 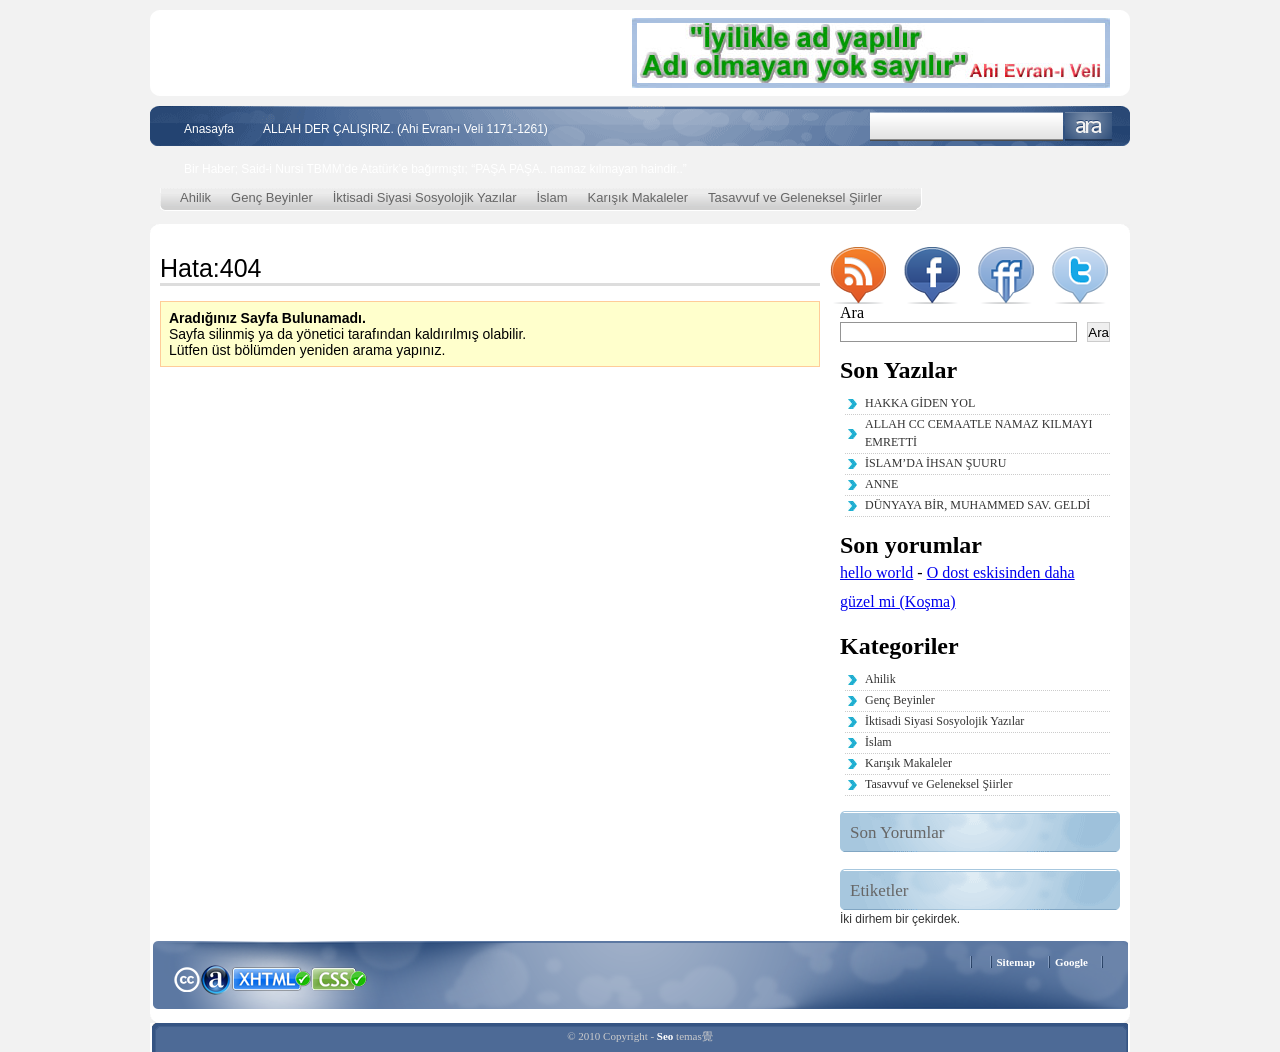 I want to click on Sitemap, so click(x=1016, y=962).